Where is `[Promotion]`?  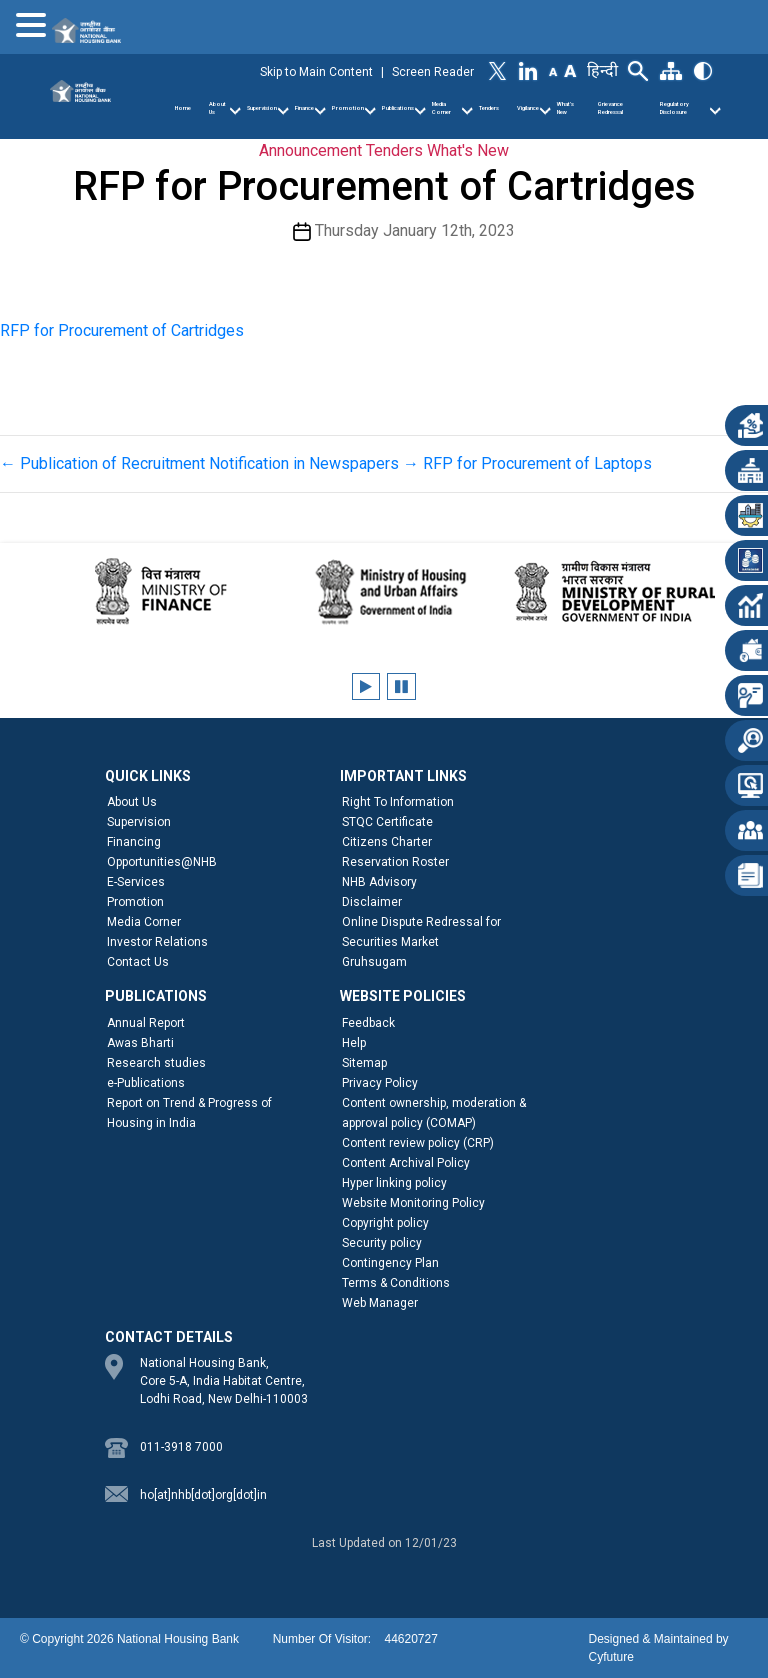 [Promotion] is located at coordinates (370, 111).